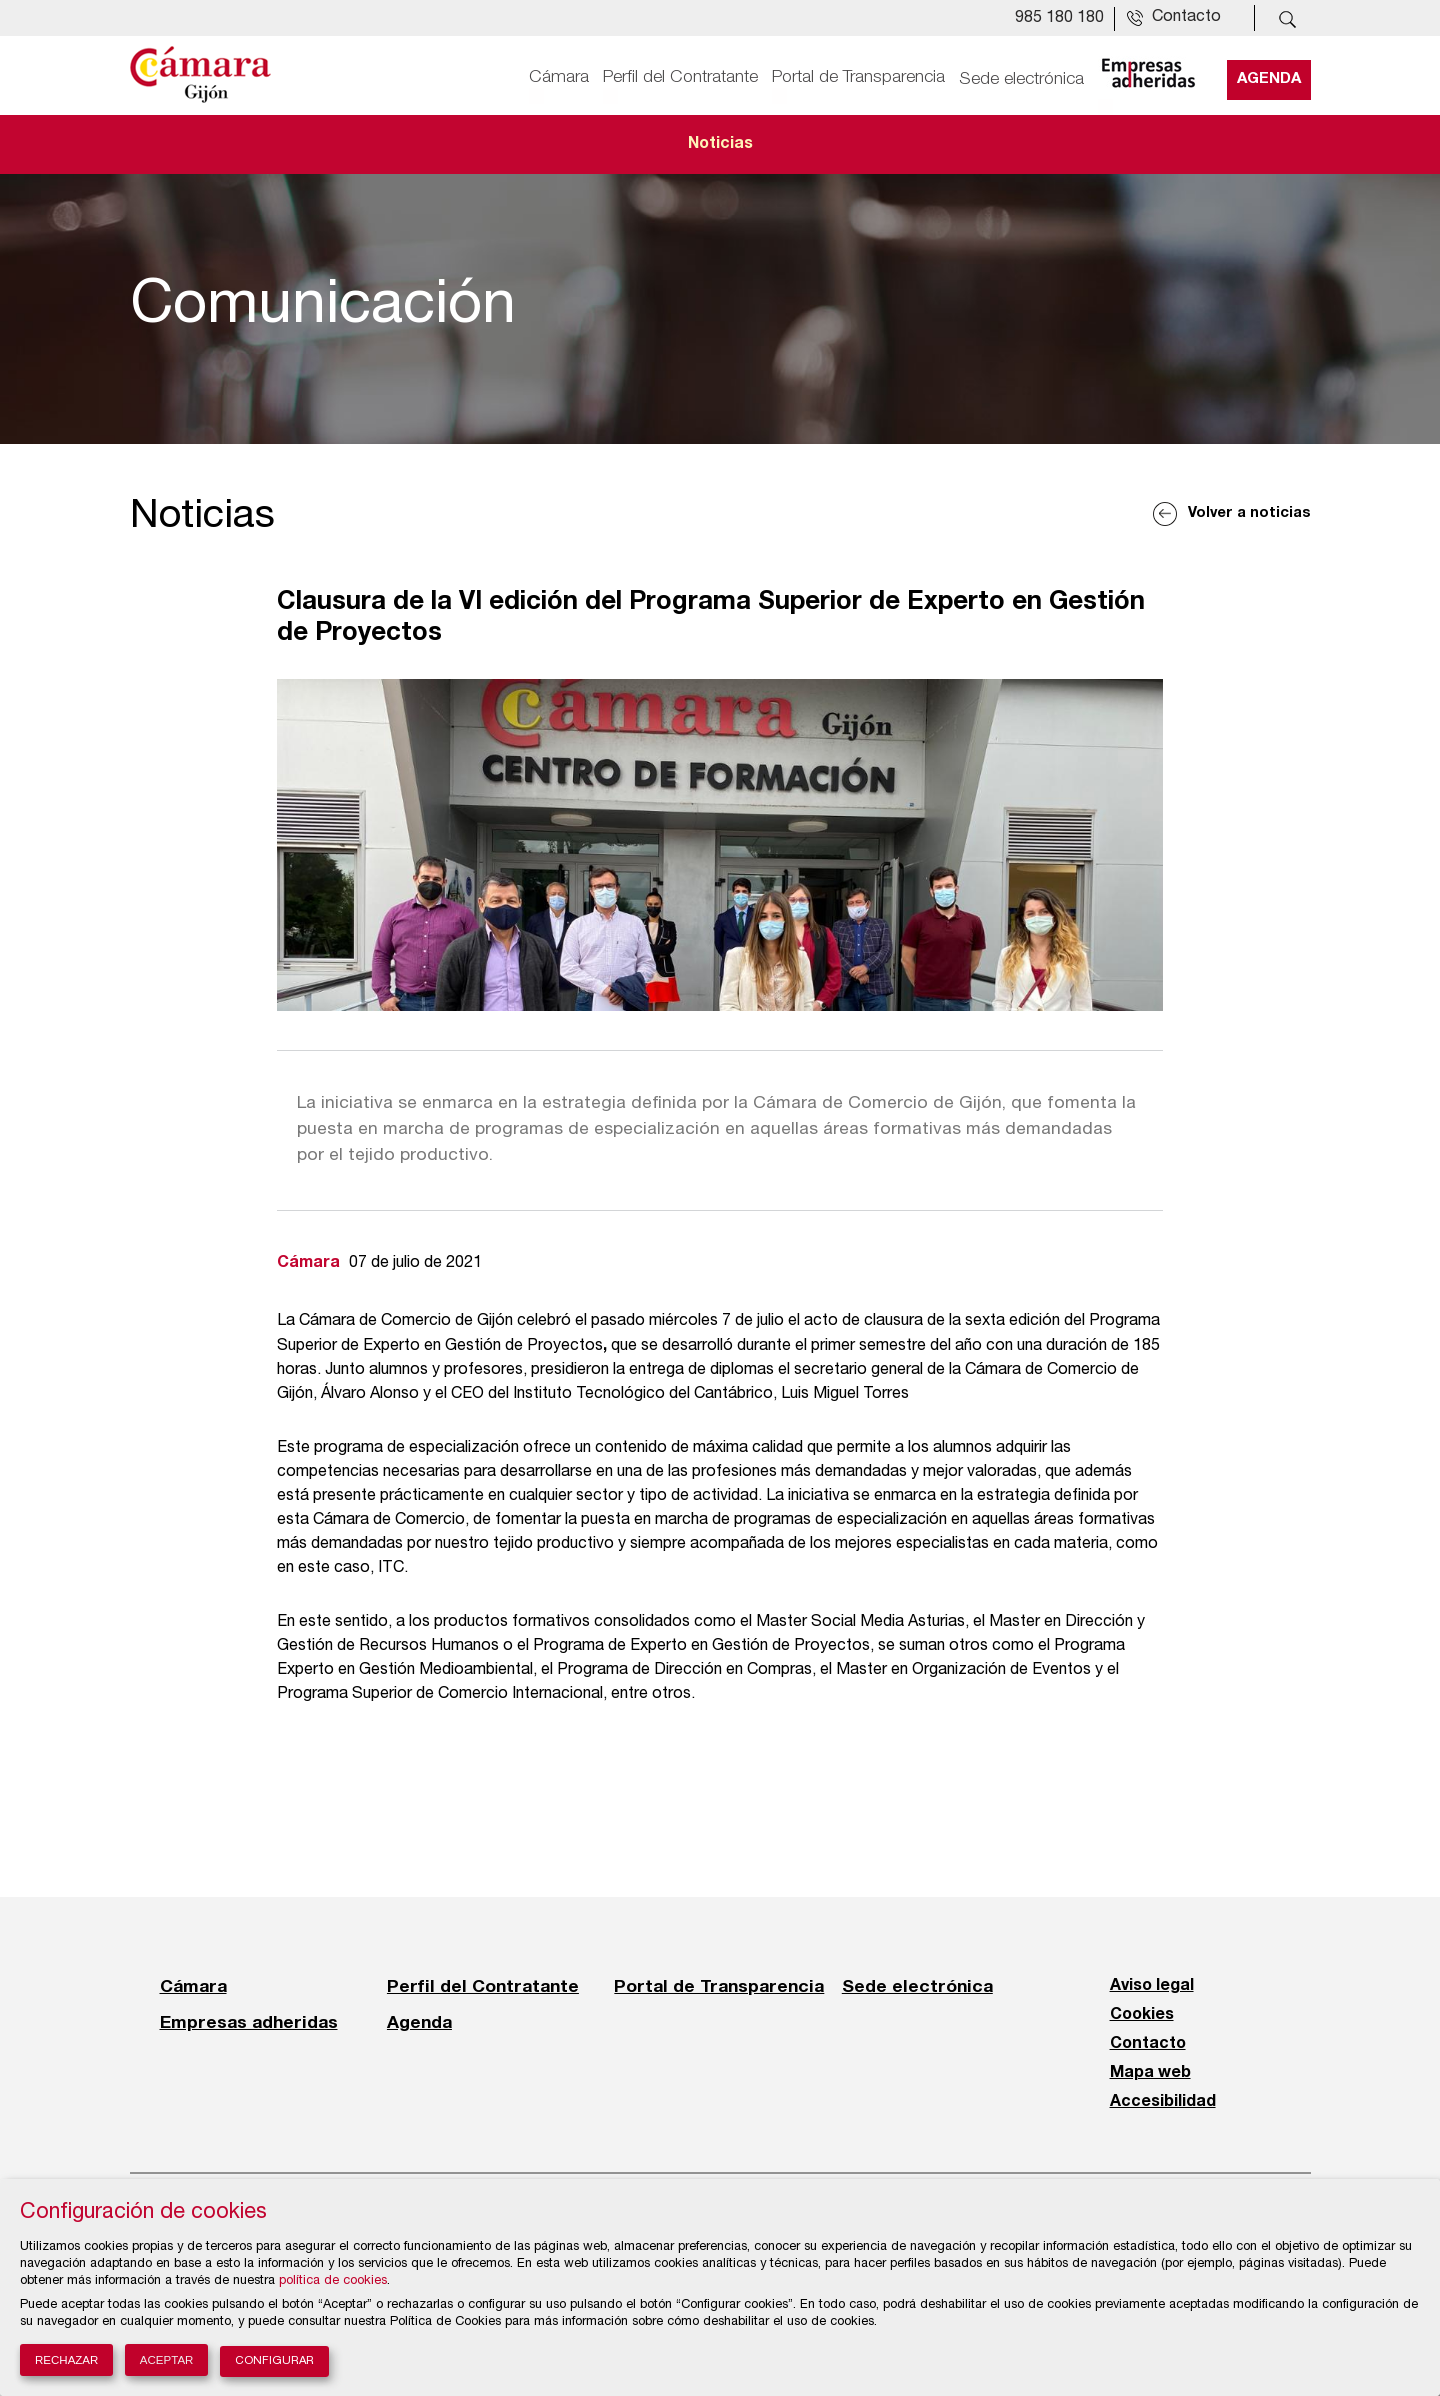 The image size is (1440, 2396). What do you see at coordinates (1152, 1986) in the screenshot?
I see `Aviso legal` at bounding box center [1152, 1986].